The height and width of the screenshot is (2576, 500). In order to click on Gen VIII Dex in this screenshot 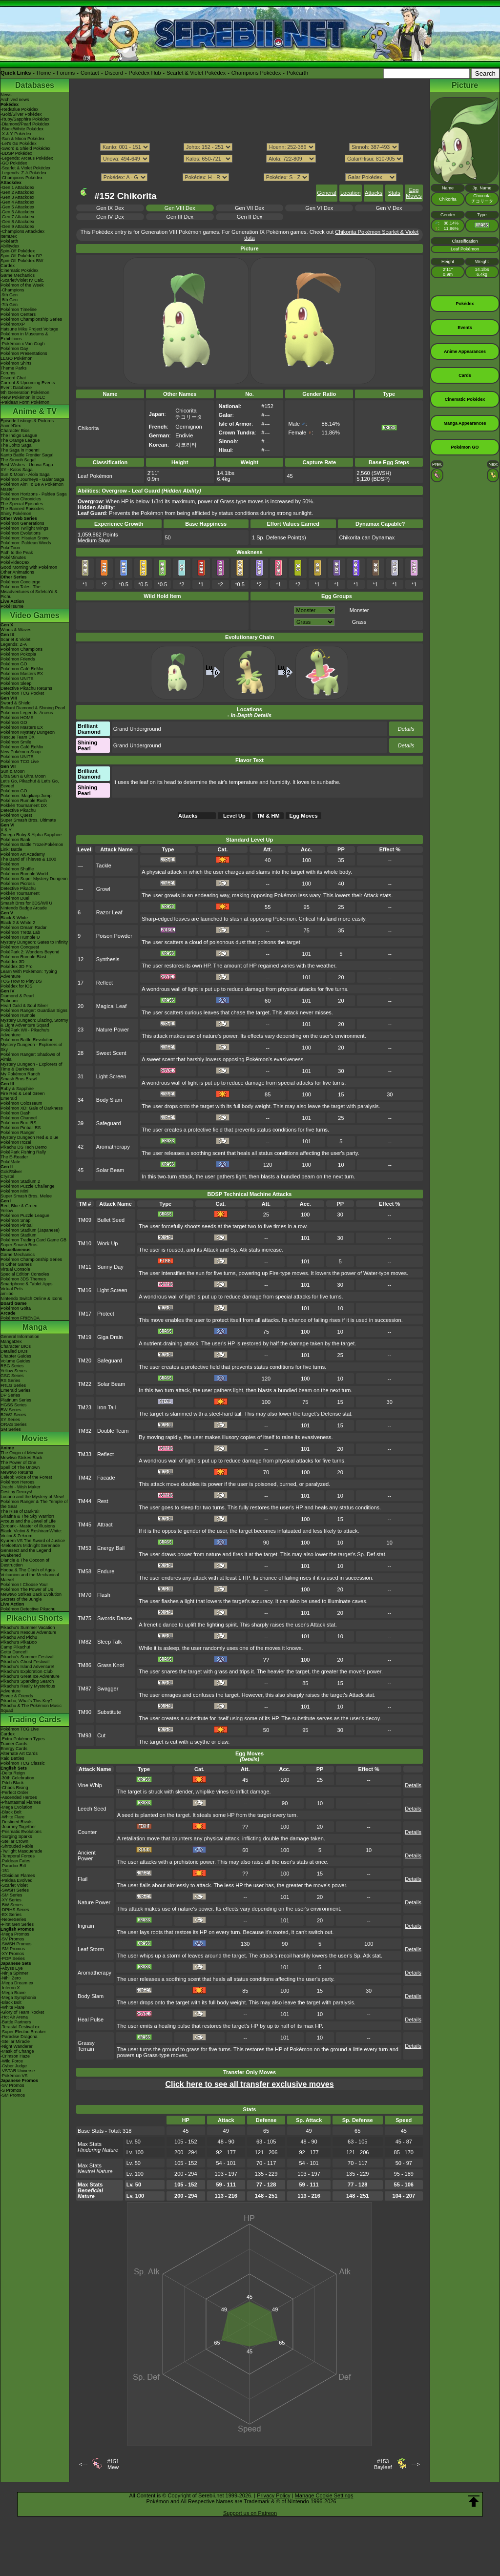, I will do `click(180, 208)`.